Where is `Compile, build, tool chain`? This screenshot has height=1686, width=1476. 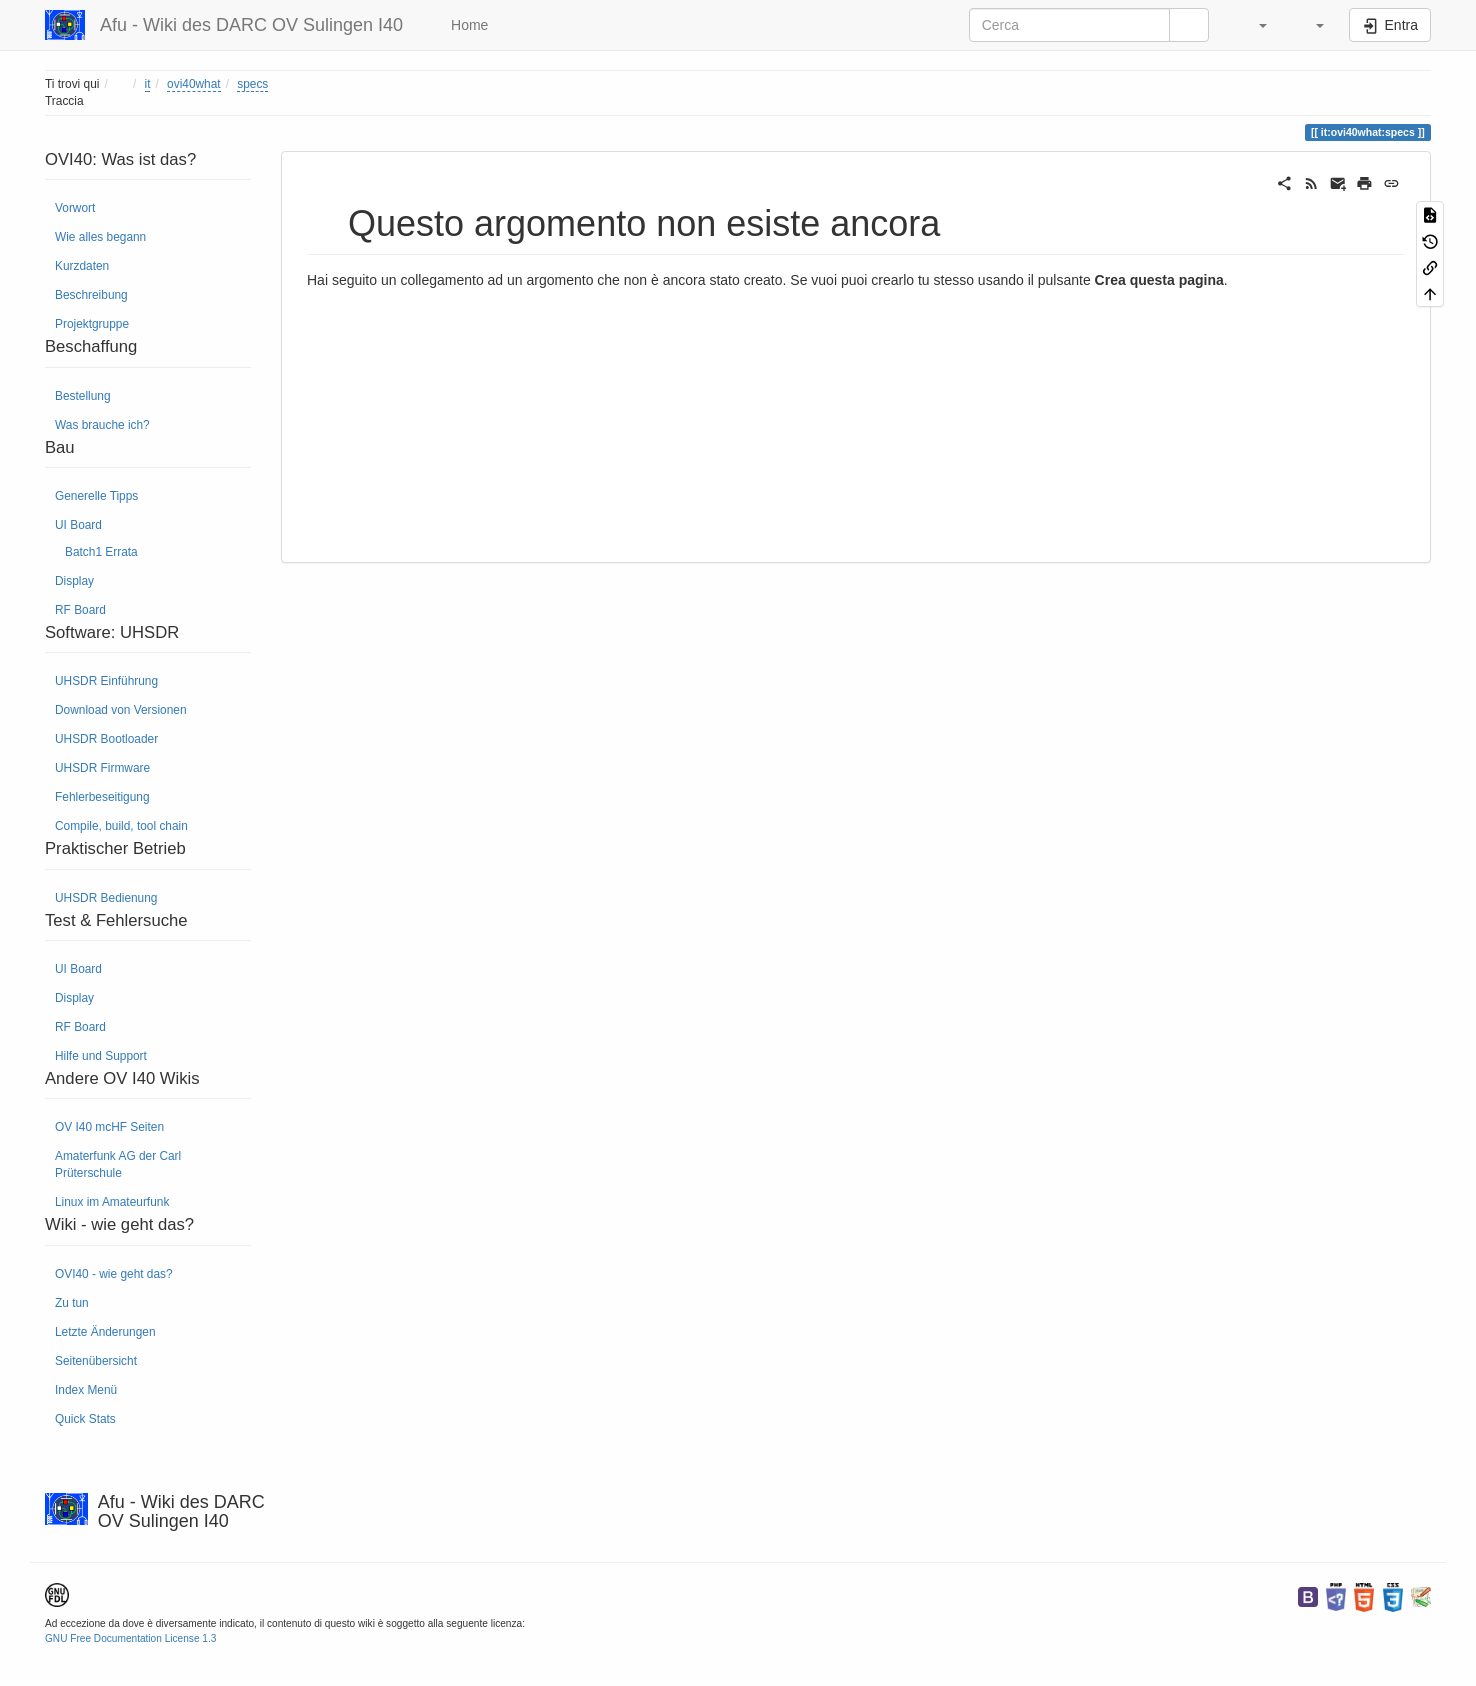 Compile, build, tool chain is located at coordinates (121, 826).